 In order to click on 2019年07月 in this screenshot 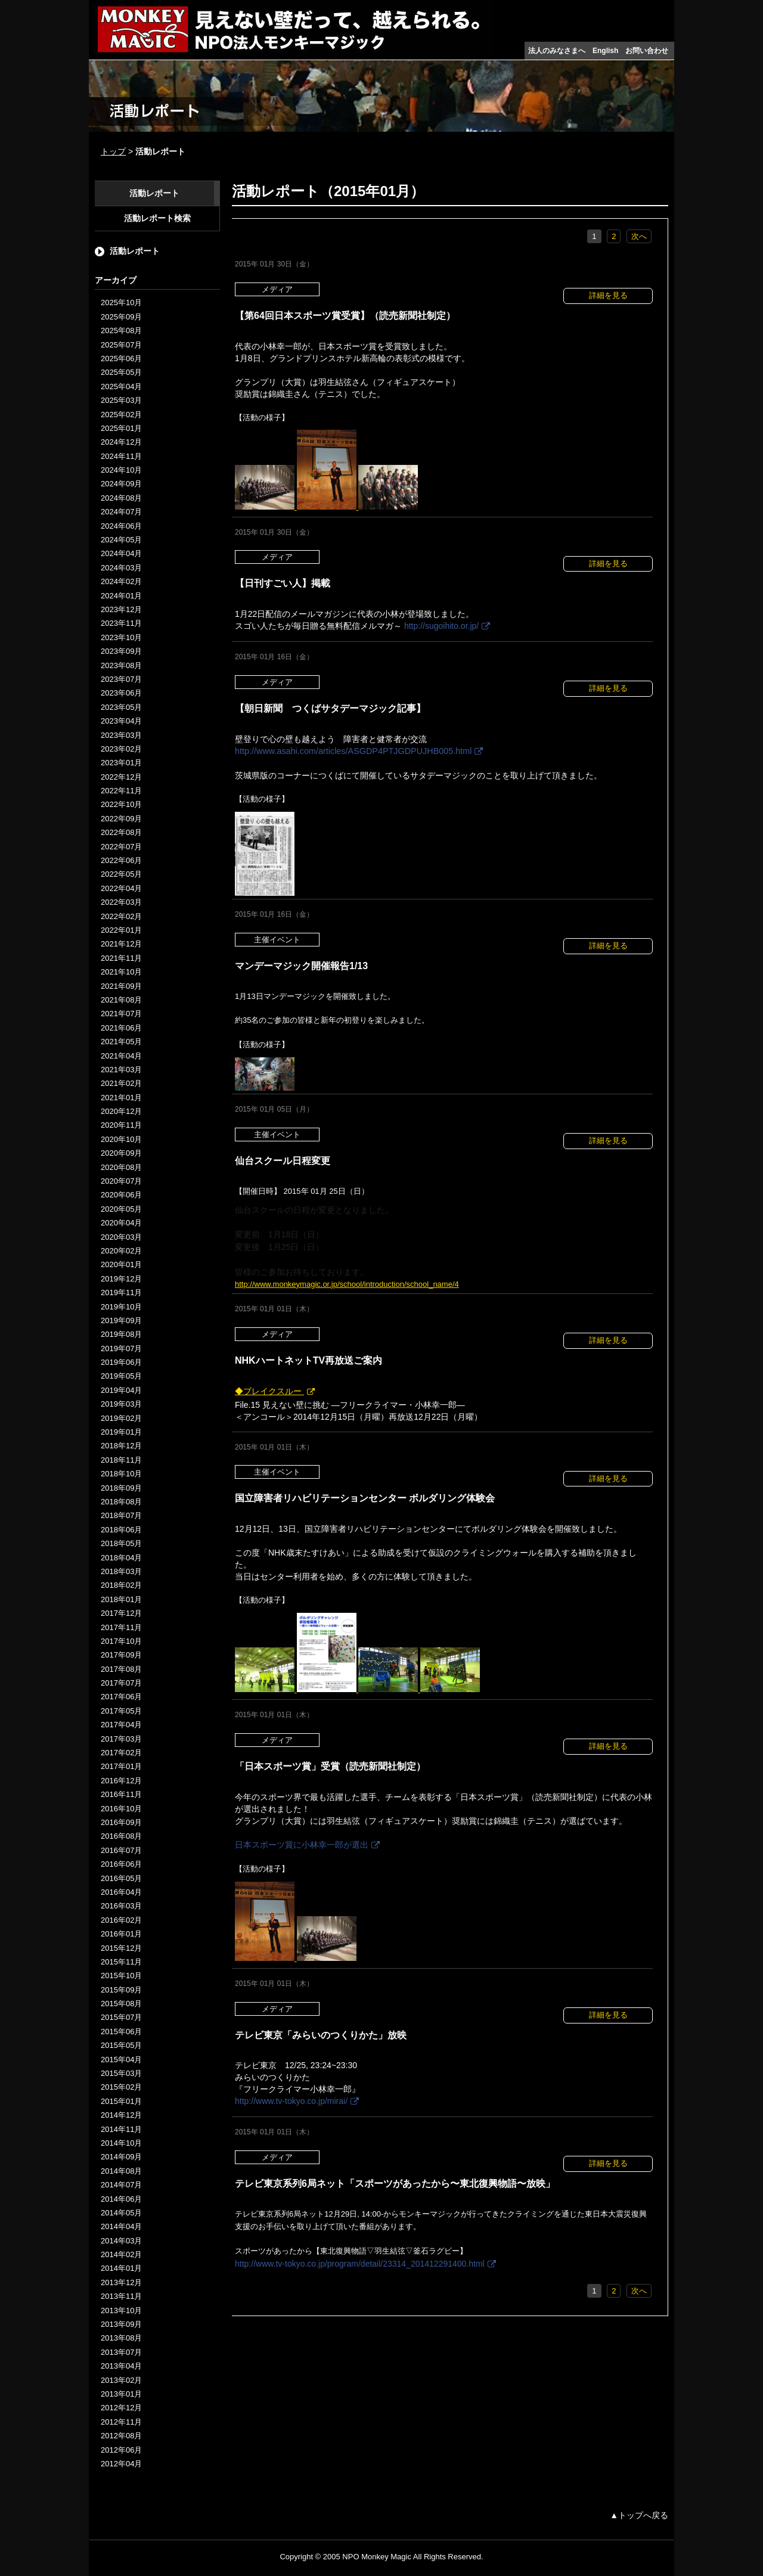, I will do `click(121, 1348)`.